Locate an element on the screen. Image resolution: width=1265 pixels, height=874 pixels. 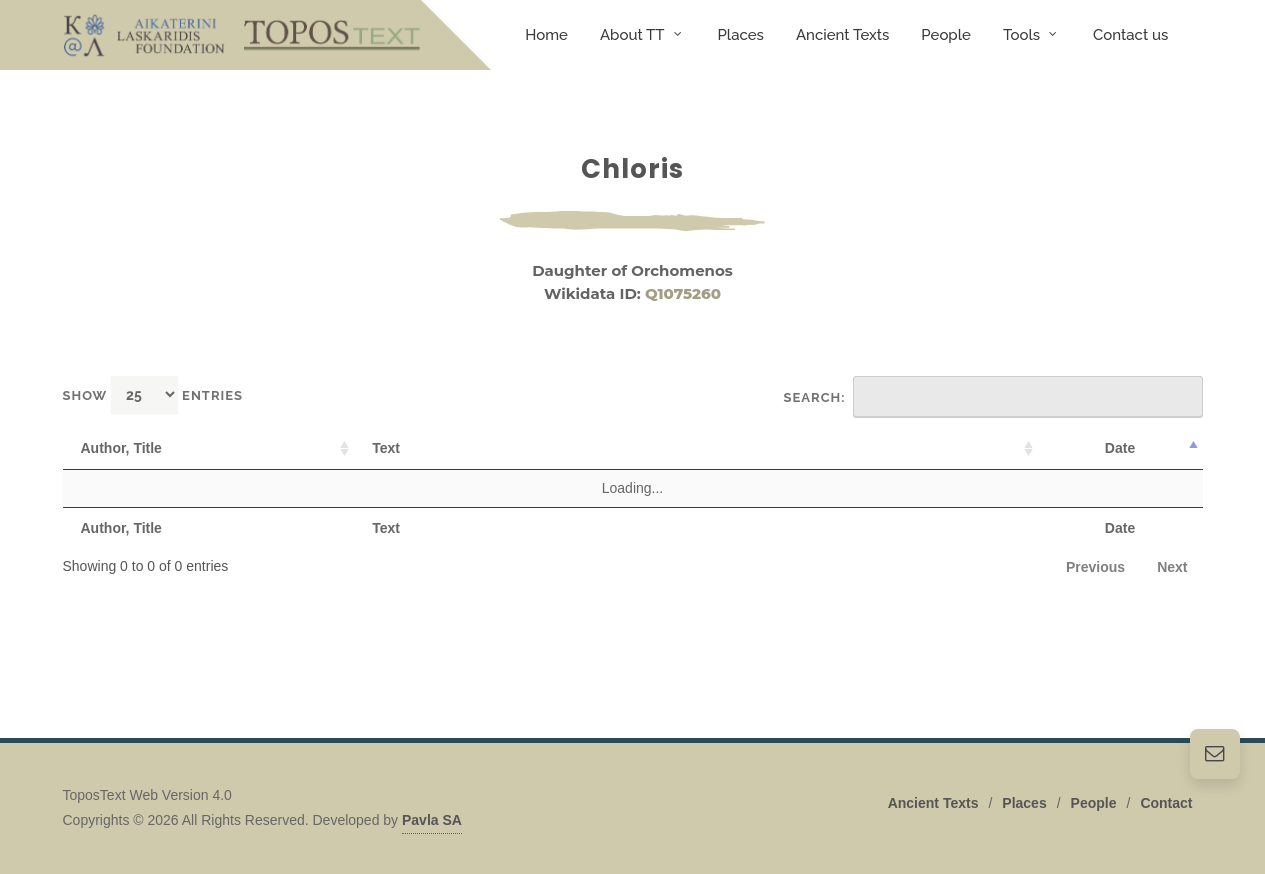
Previous is located at coordinates (1095, 567).